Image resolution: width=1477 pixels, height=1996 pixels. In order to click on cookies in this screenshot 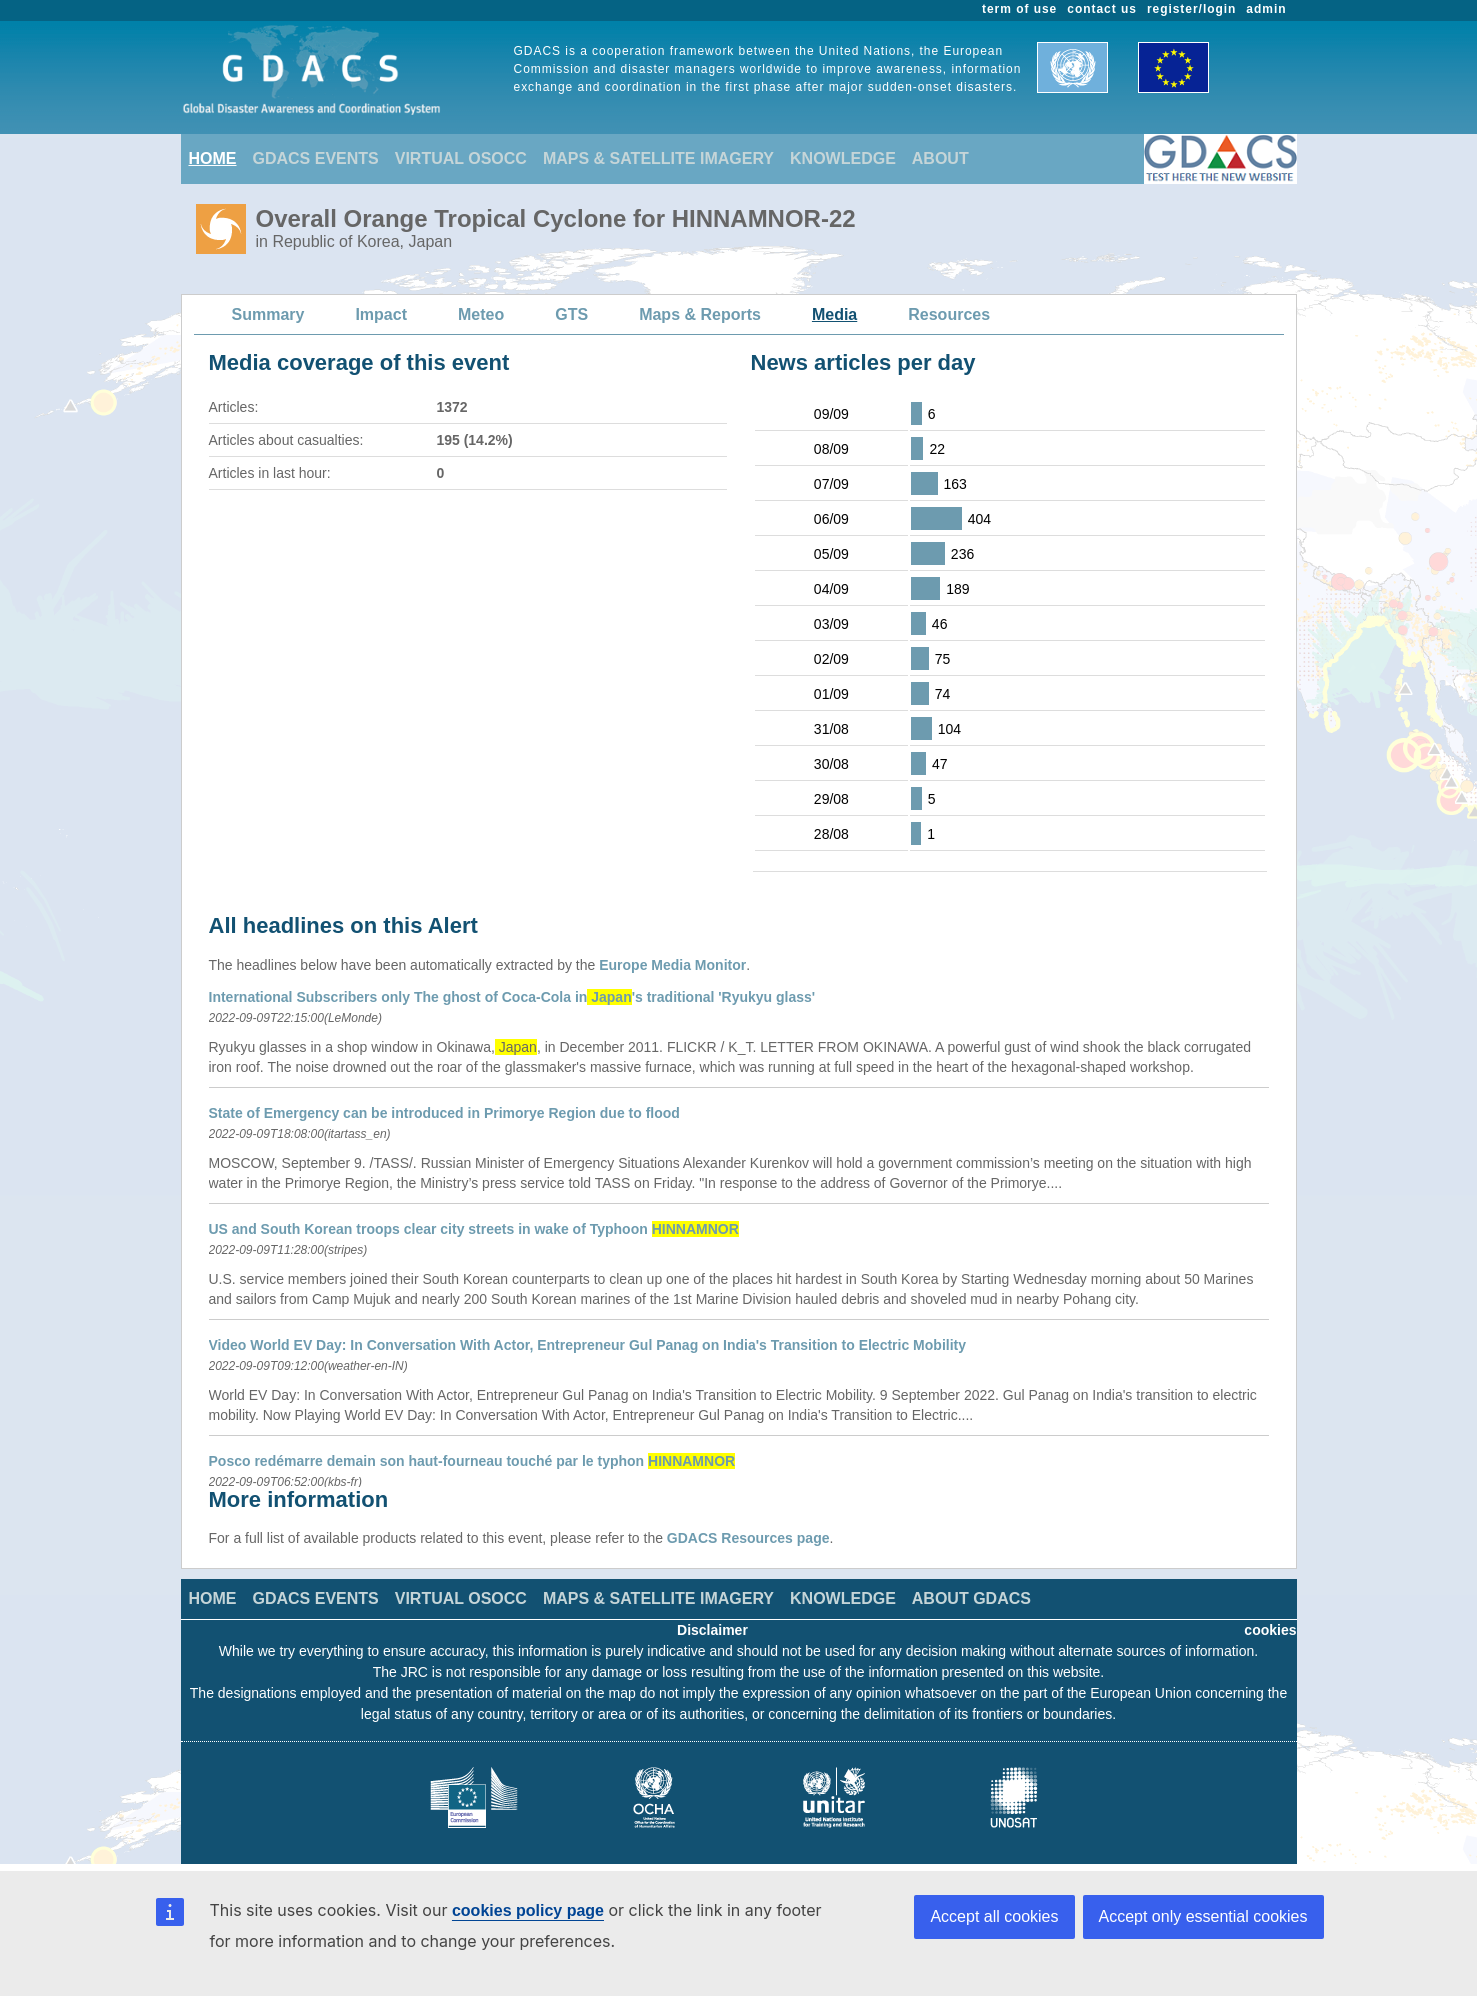, I will do `click(1270, 1630)`.